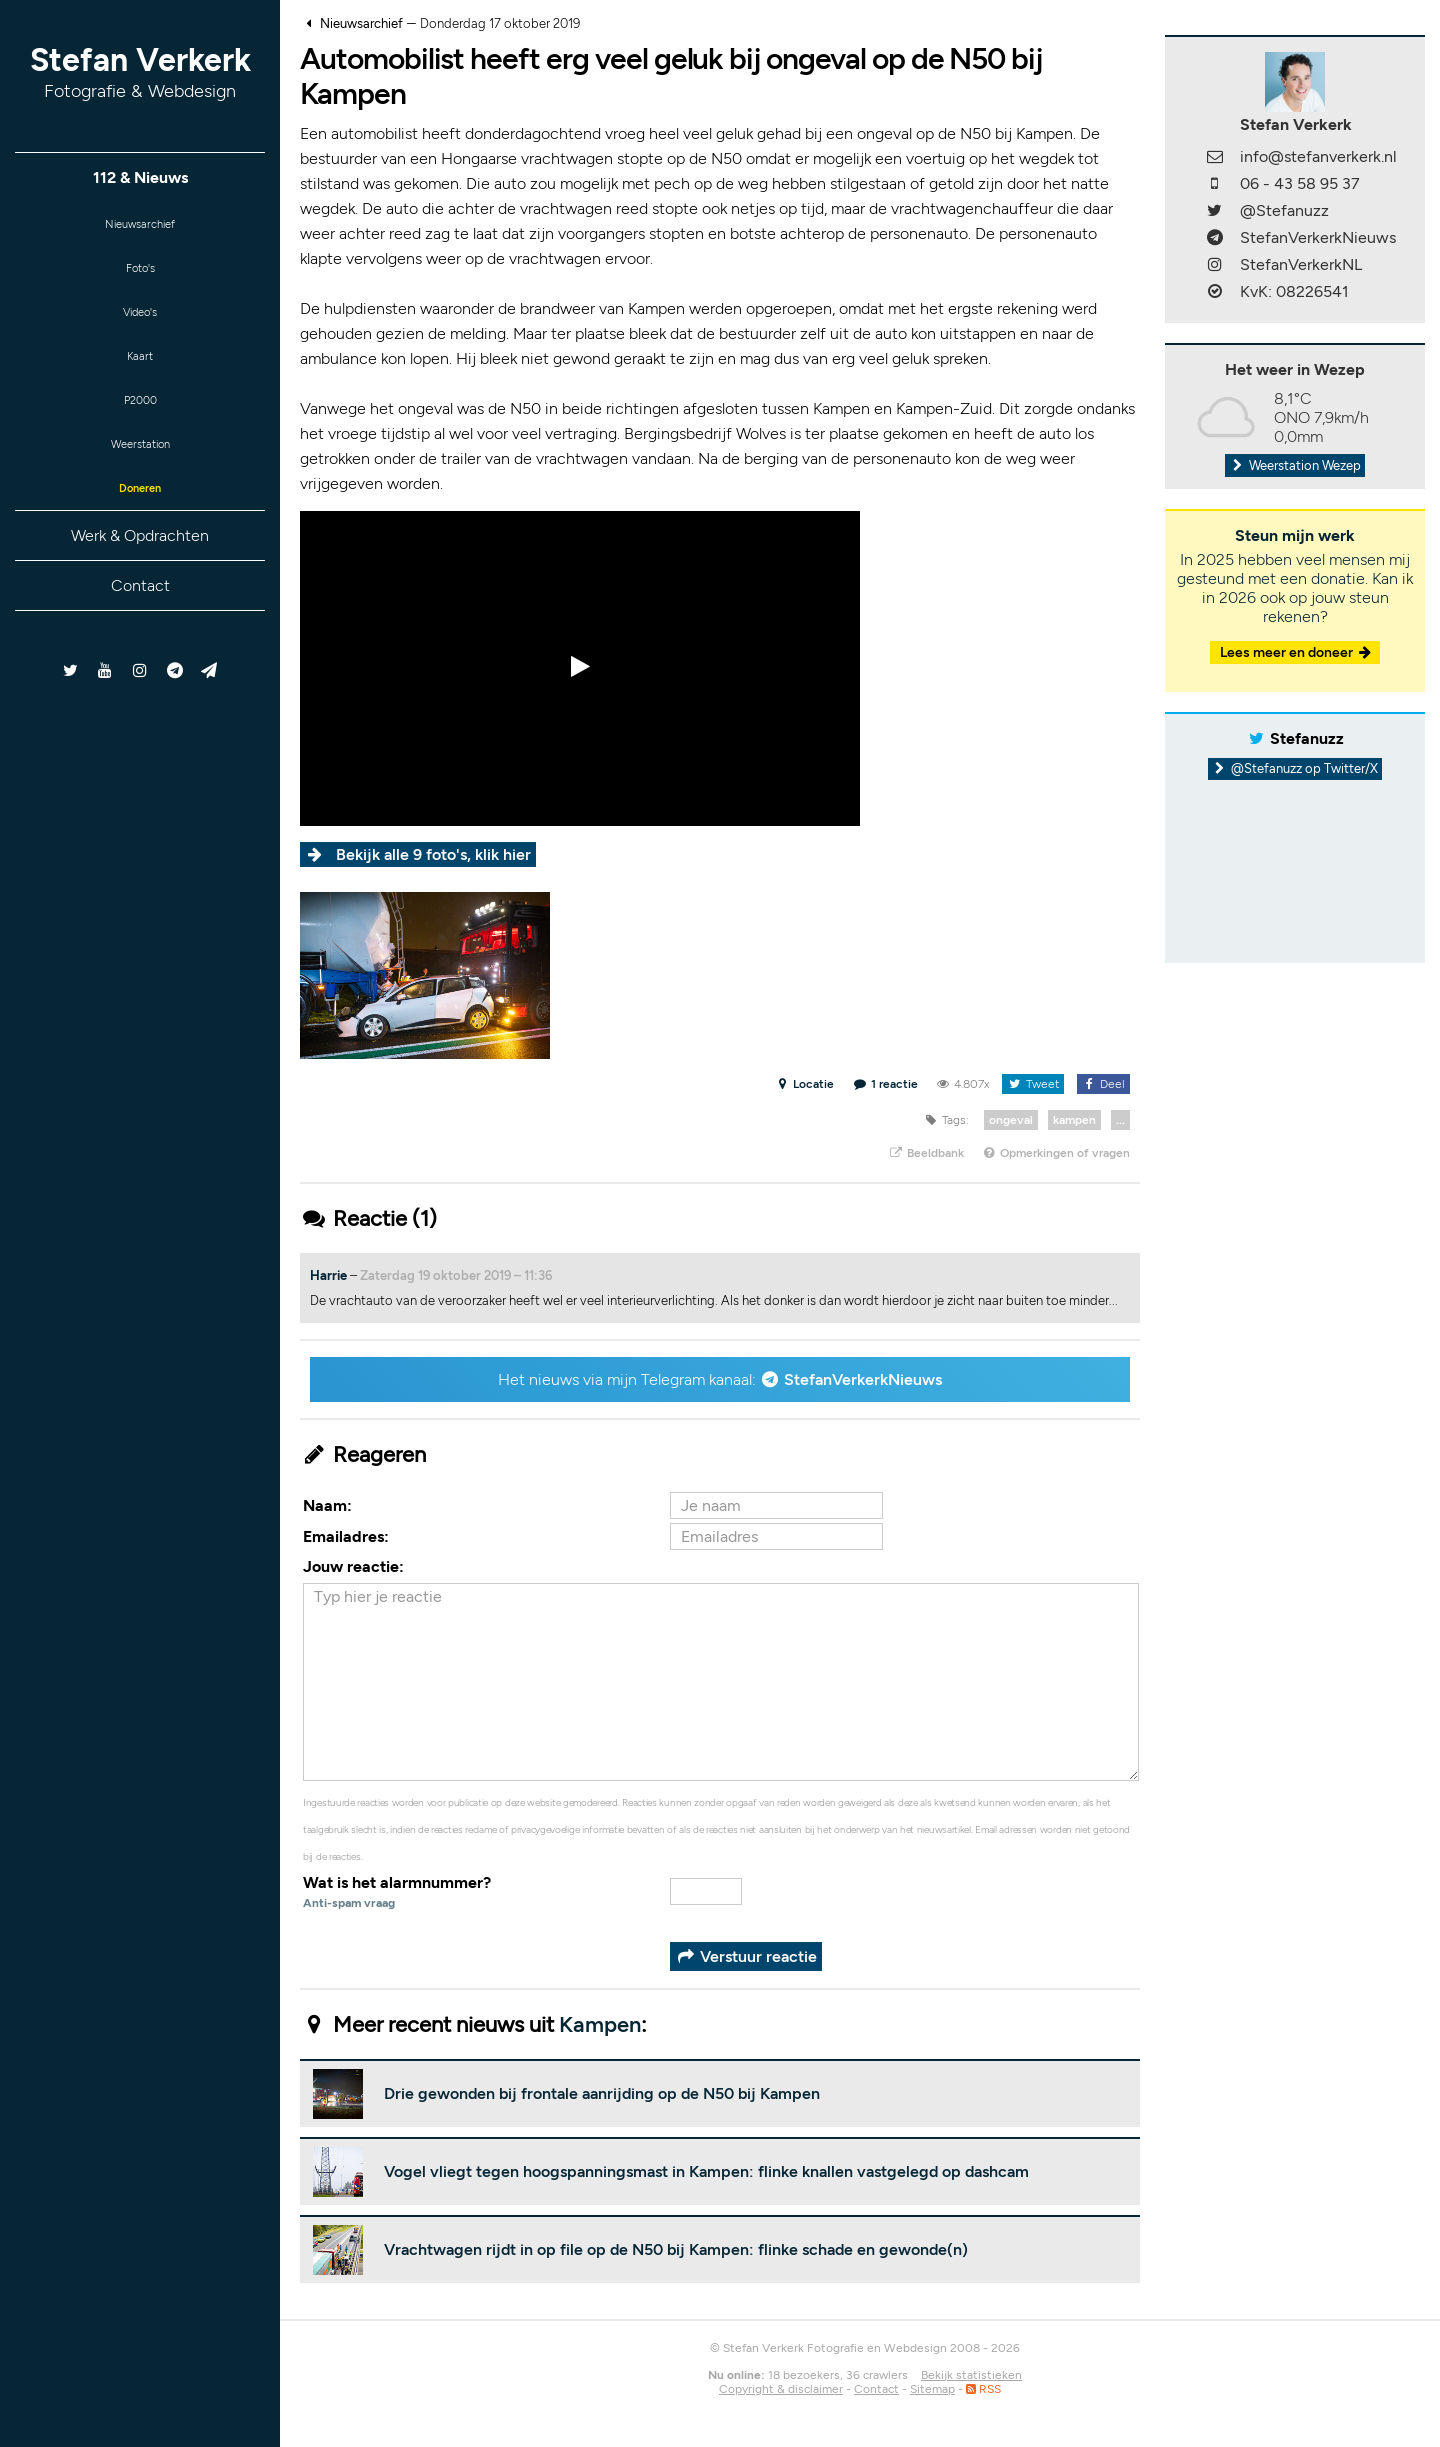  Describe the element at coordinates (1074, 1120) in the screenshot. I see `kampen` at that location.